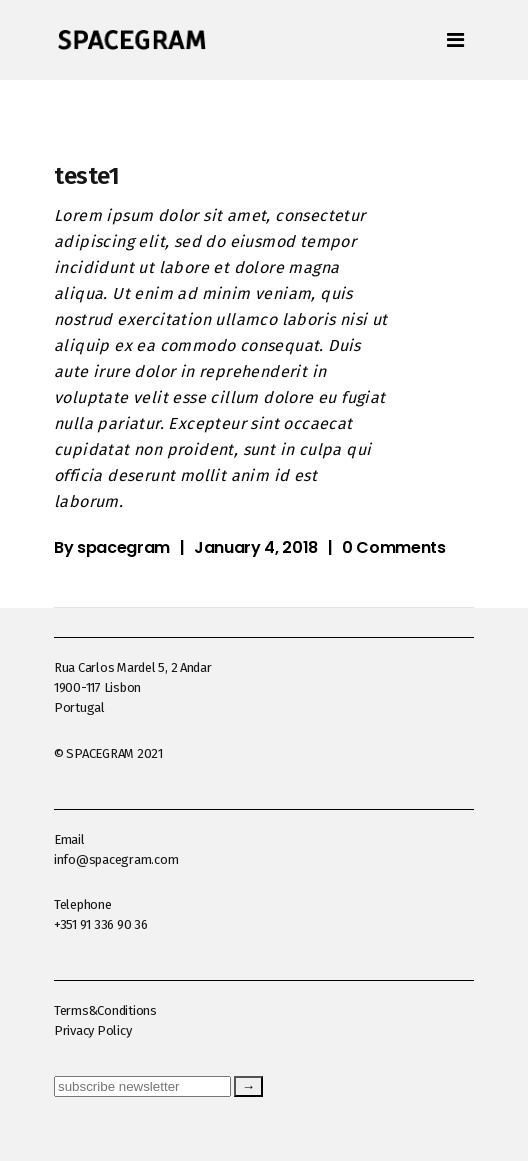 Image resolution: width=528 pixels, height=1161 pixels. I want to click on Privacy Policy, so click(92, 1030).